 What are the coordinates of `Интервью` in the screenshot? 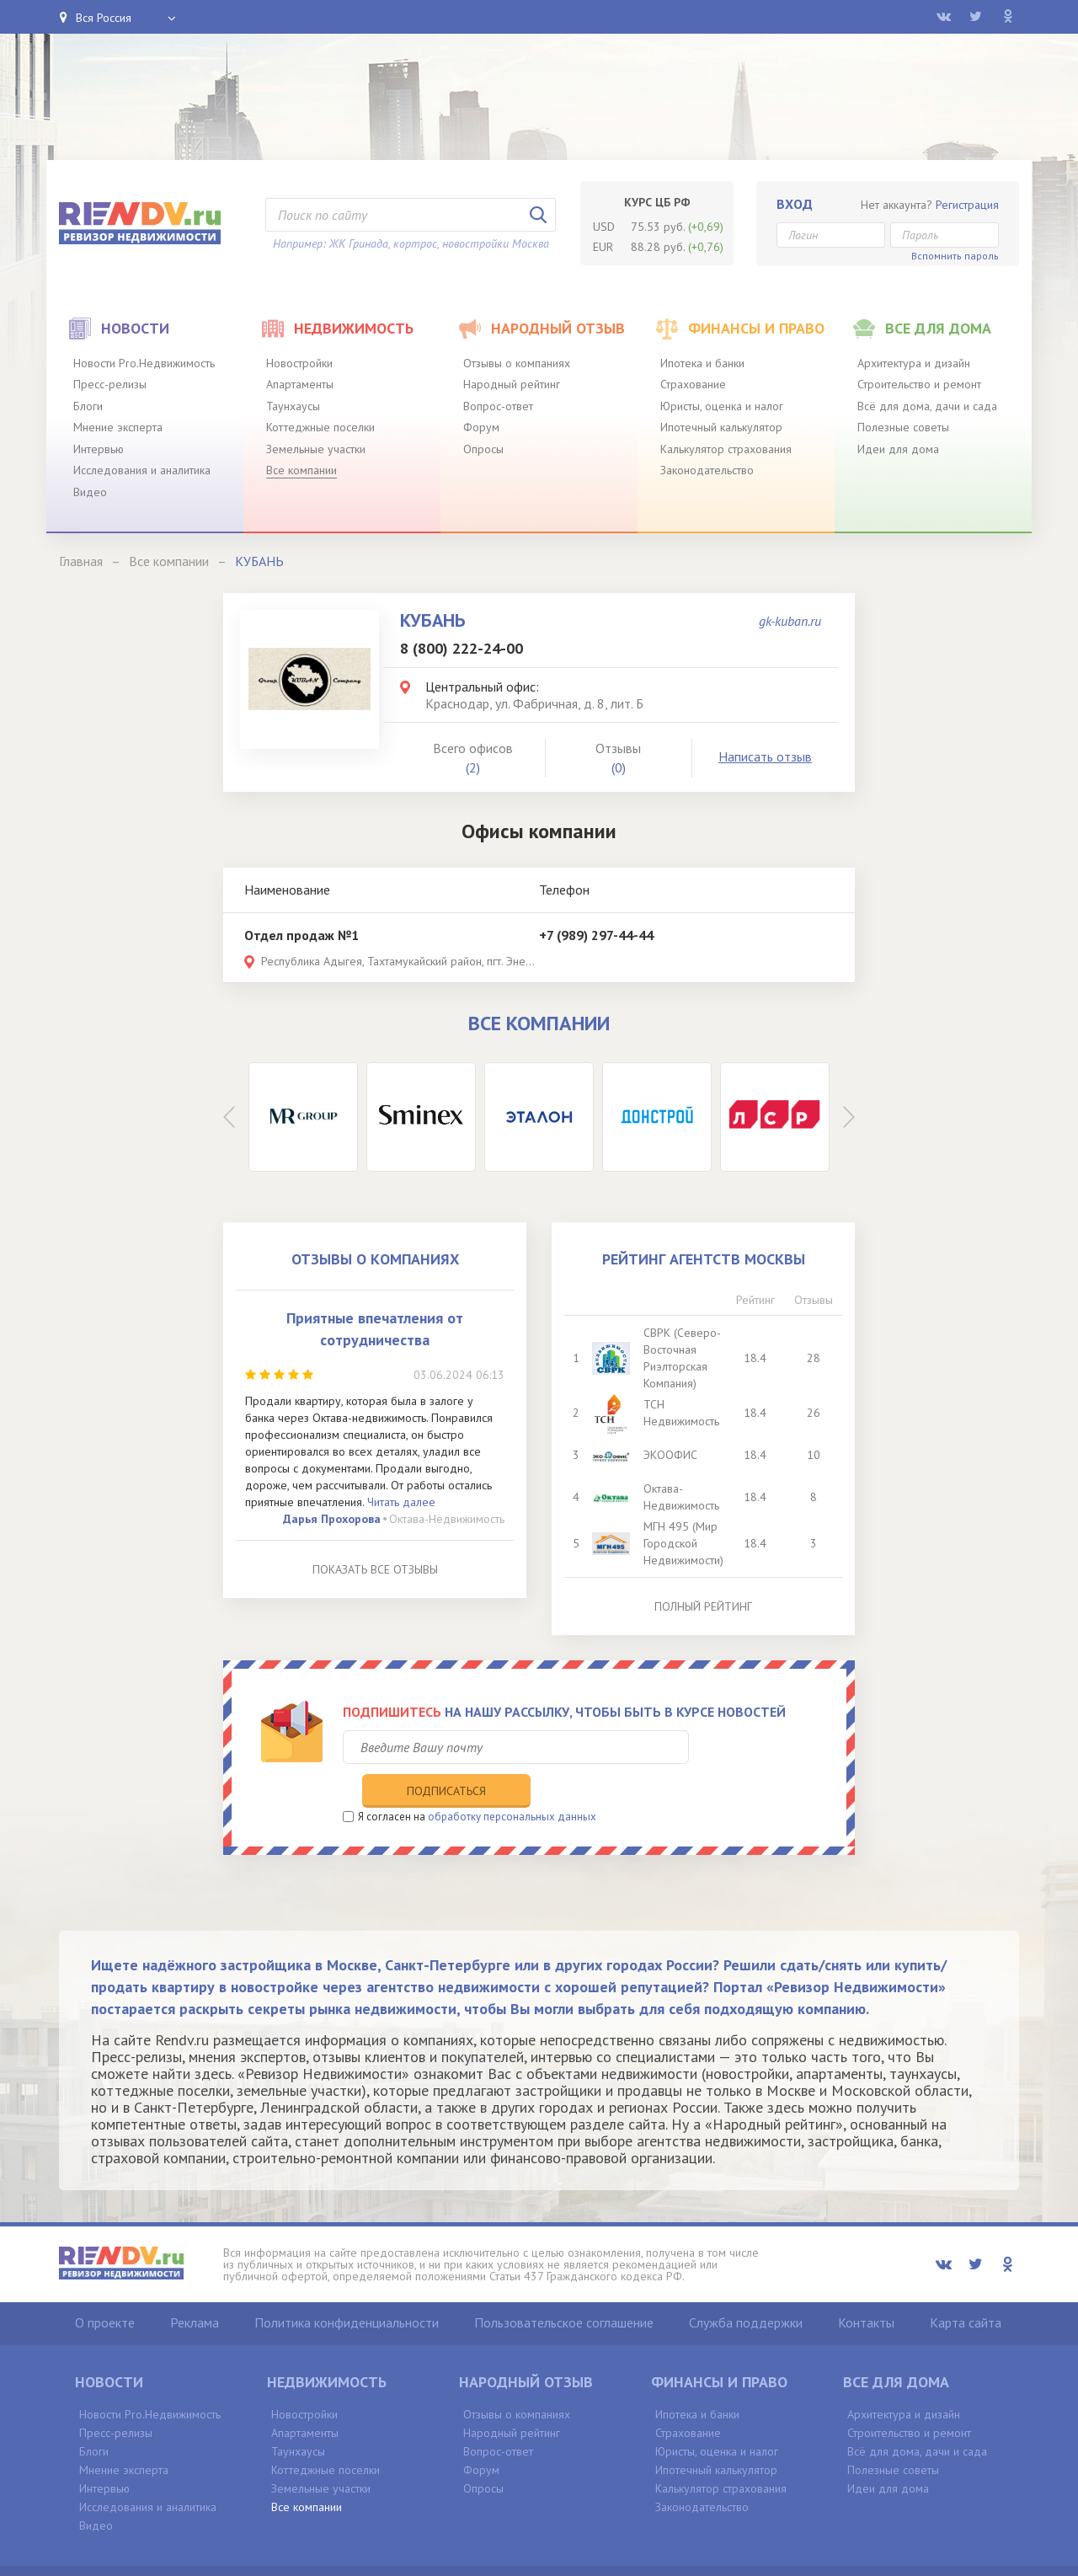 It's located at (98, 449).